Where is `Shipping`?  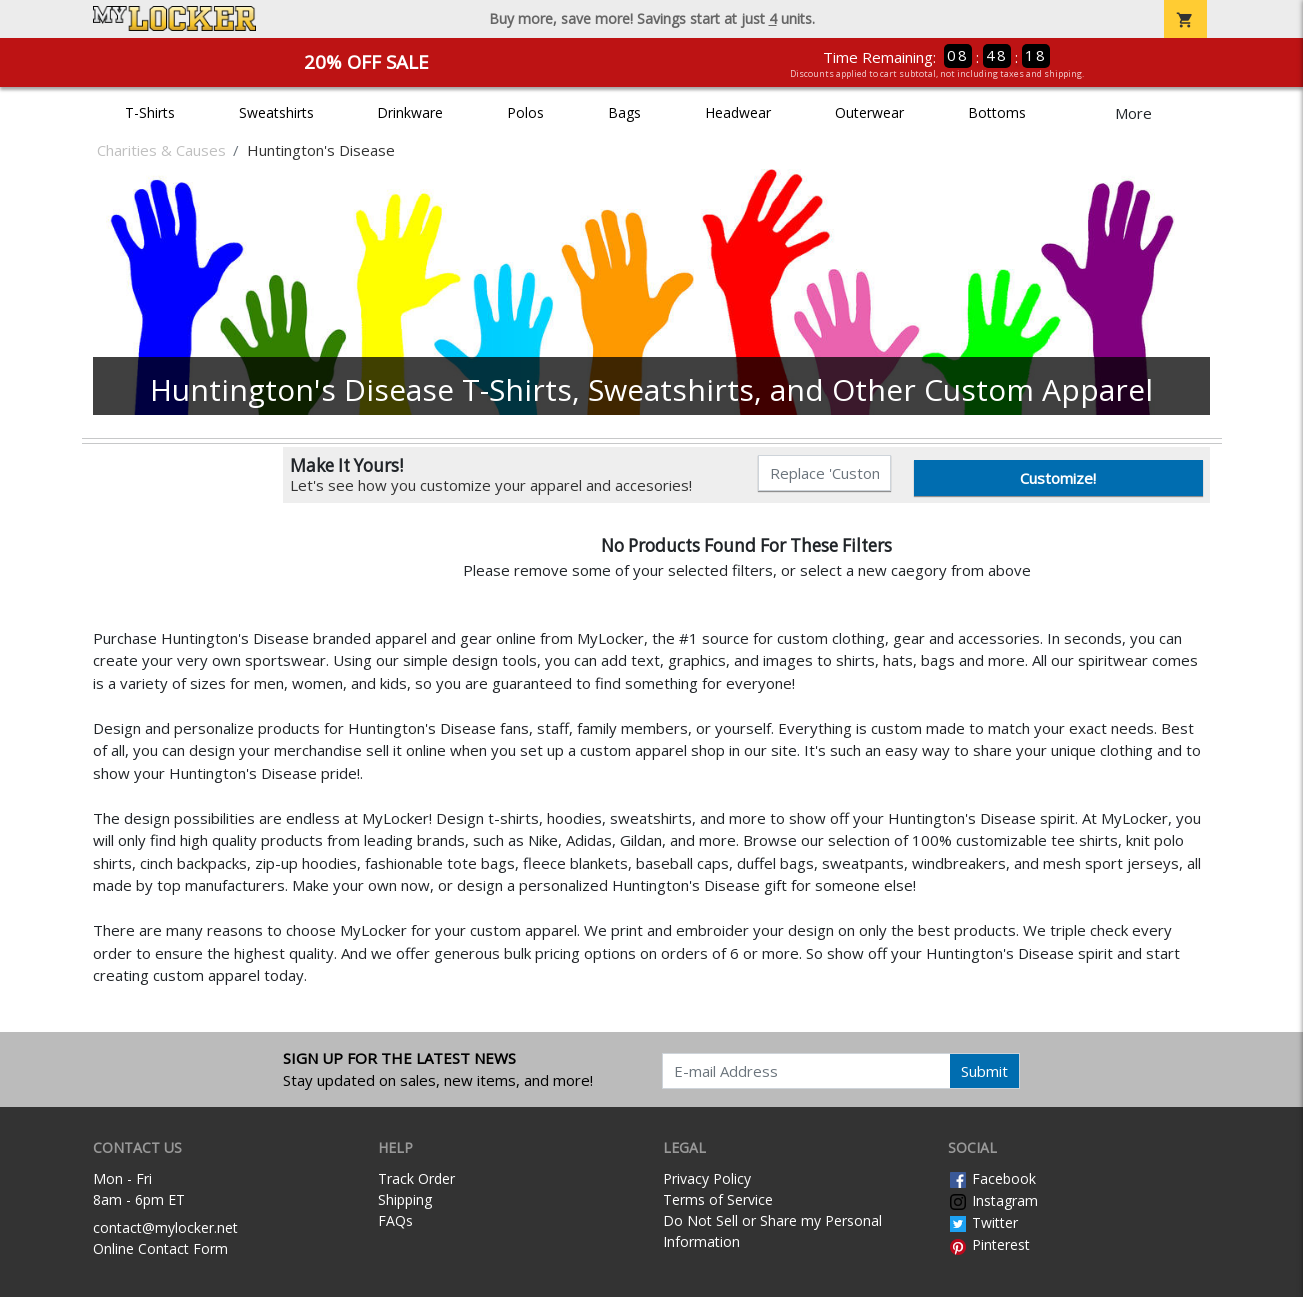
Shipping is located at coordinates (405, 1199).